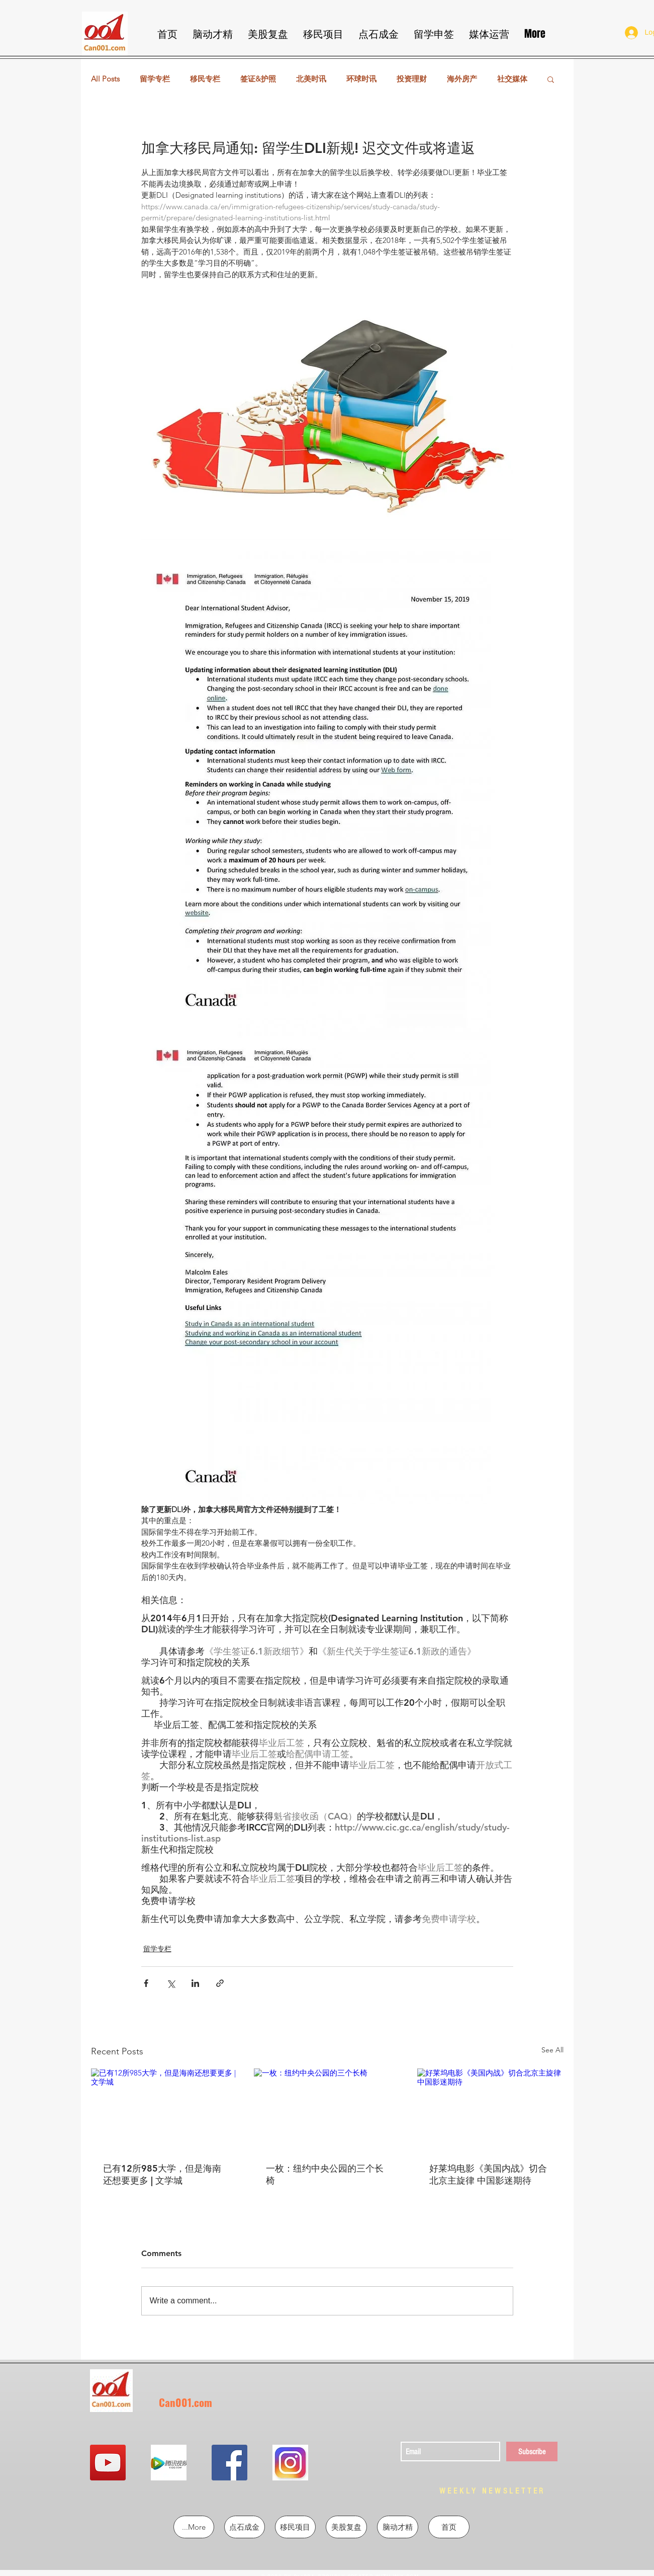 This screenshot has height=2576, width=654. I want to click on [Share via link], so click(220, 1983).